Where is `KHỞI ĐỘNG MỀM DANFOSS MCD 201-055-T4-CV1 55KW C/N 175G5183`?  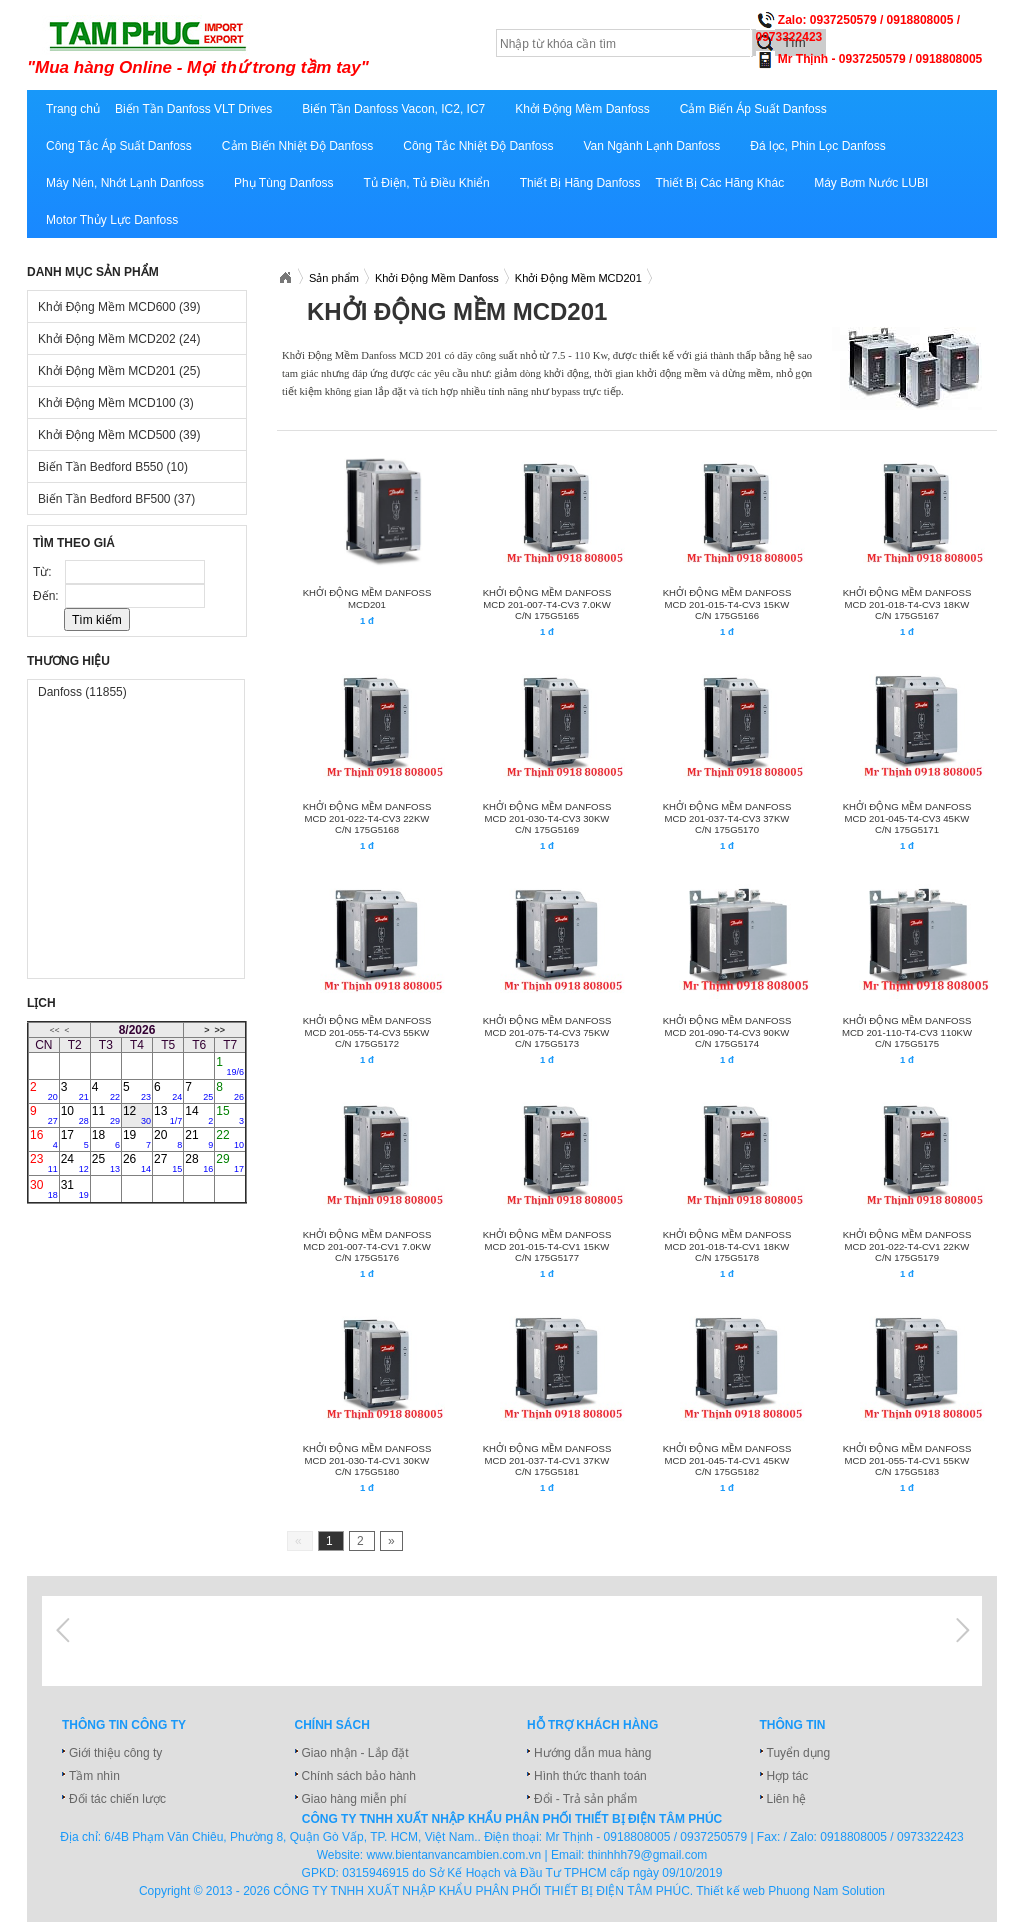
KHỞI ĐỘNG MỀM DANFOSS MCD 201-055-T4-CV1 55KW C/N 175G5183 is located at coordinates (907, 1460).